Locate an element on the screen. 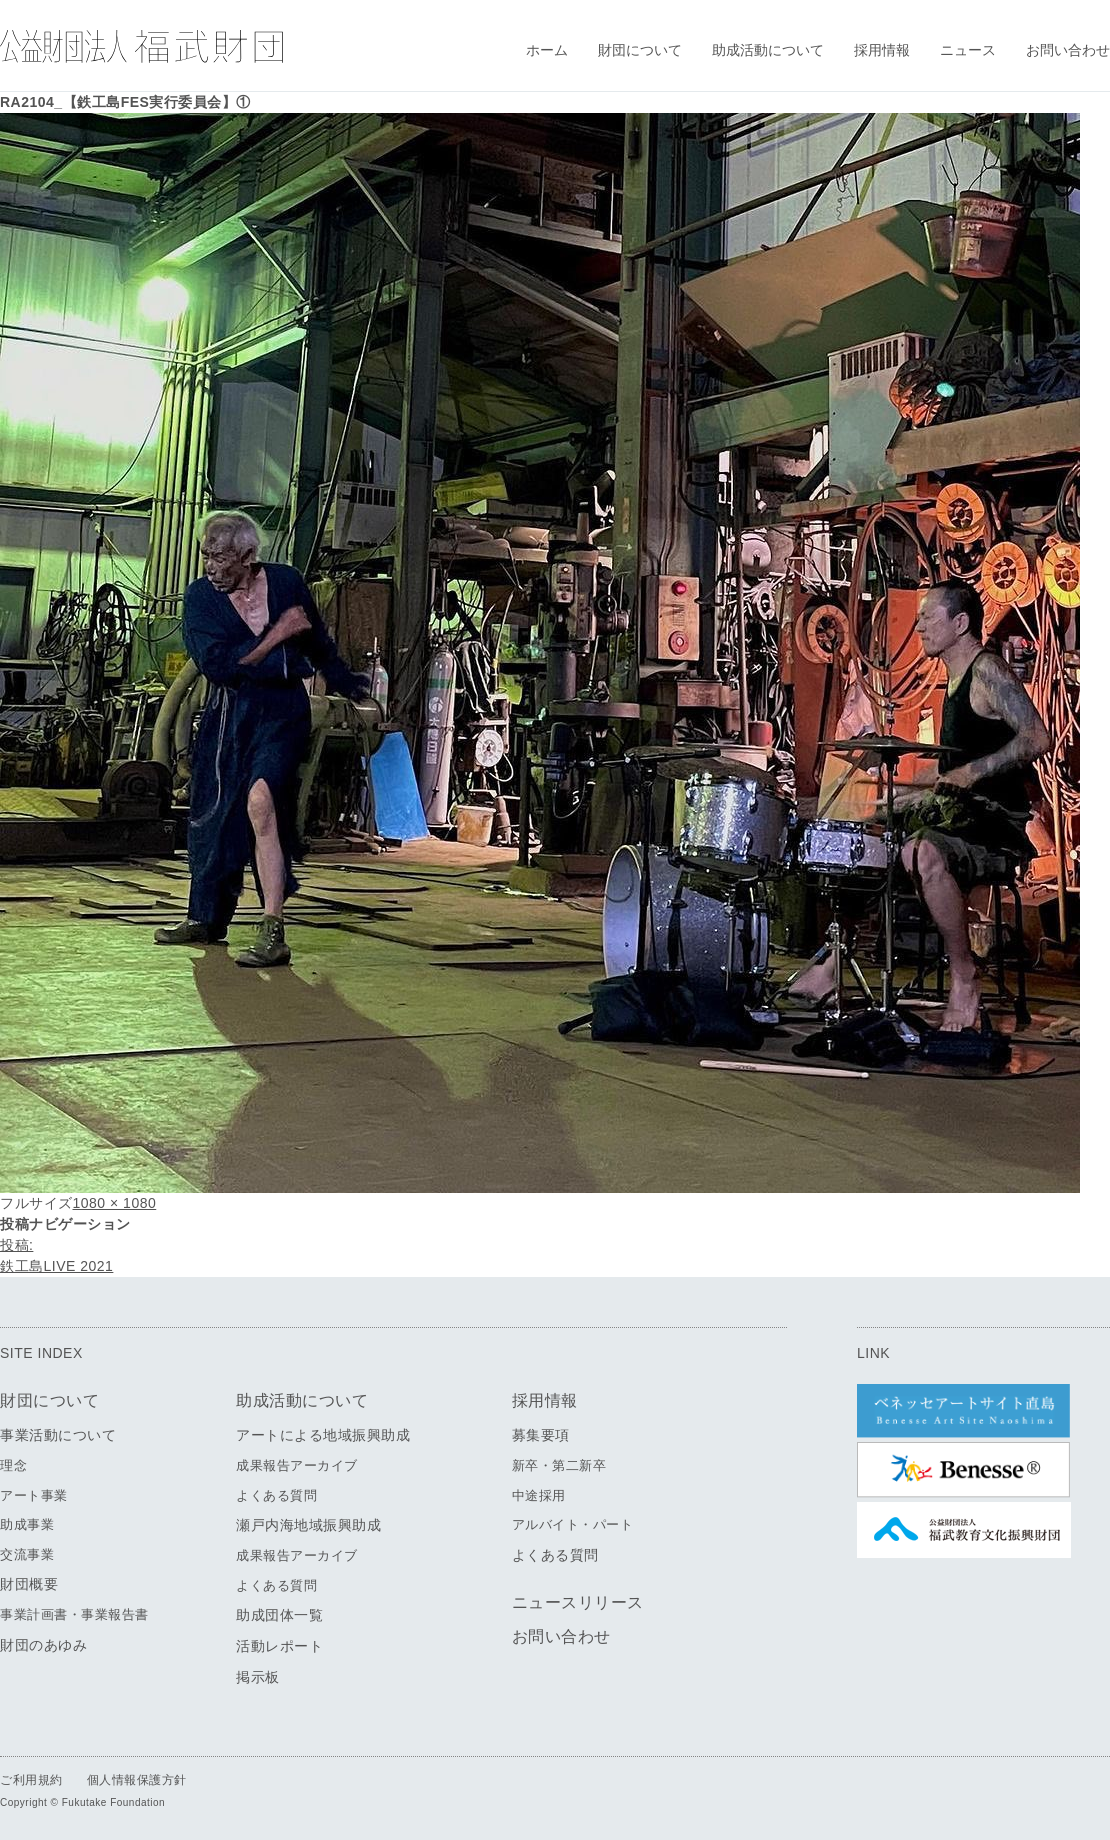 The image size is (1110, 1840). お問い合わせ is located at coordinates (1068, 50).